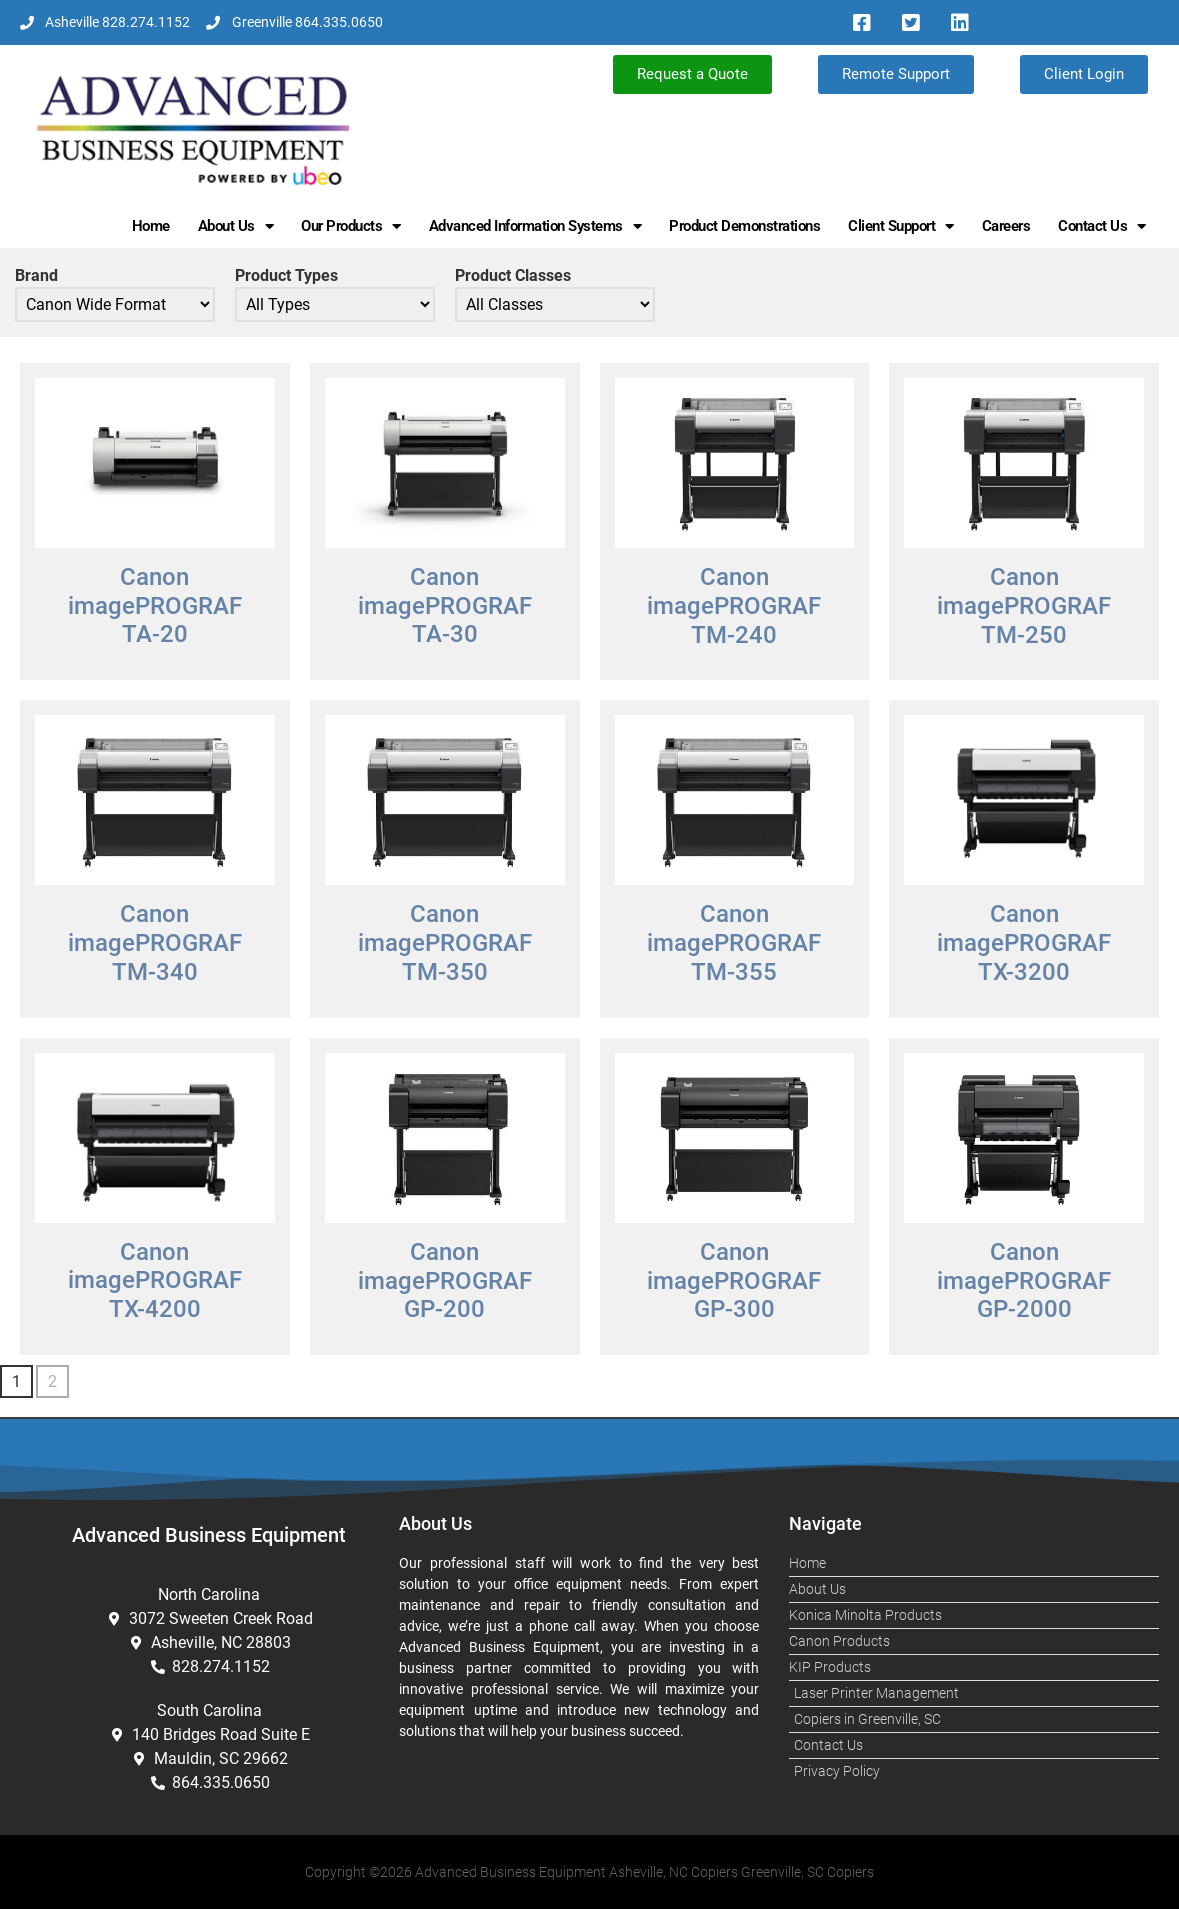 The width and height of the screenshot is (1179, 1909). Describe the element at coordinates (744, 226) in the screenshot. I see `Product Demonstrations` at that location.